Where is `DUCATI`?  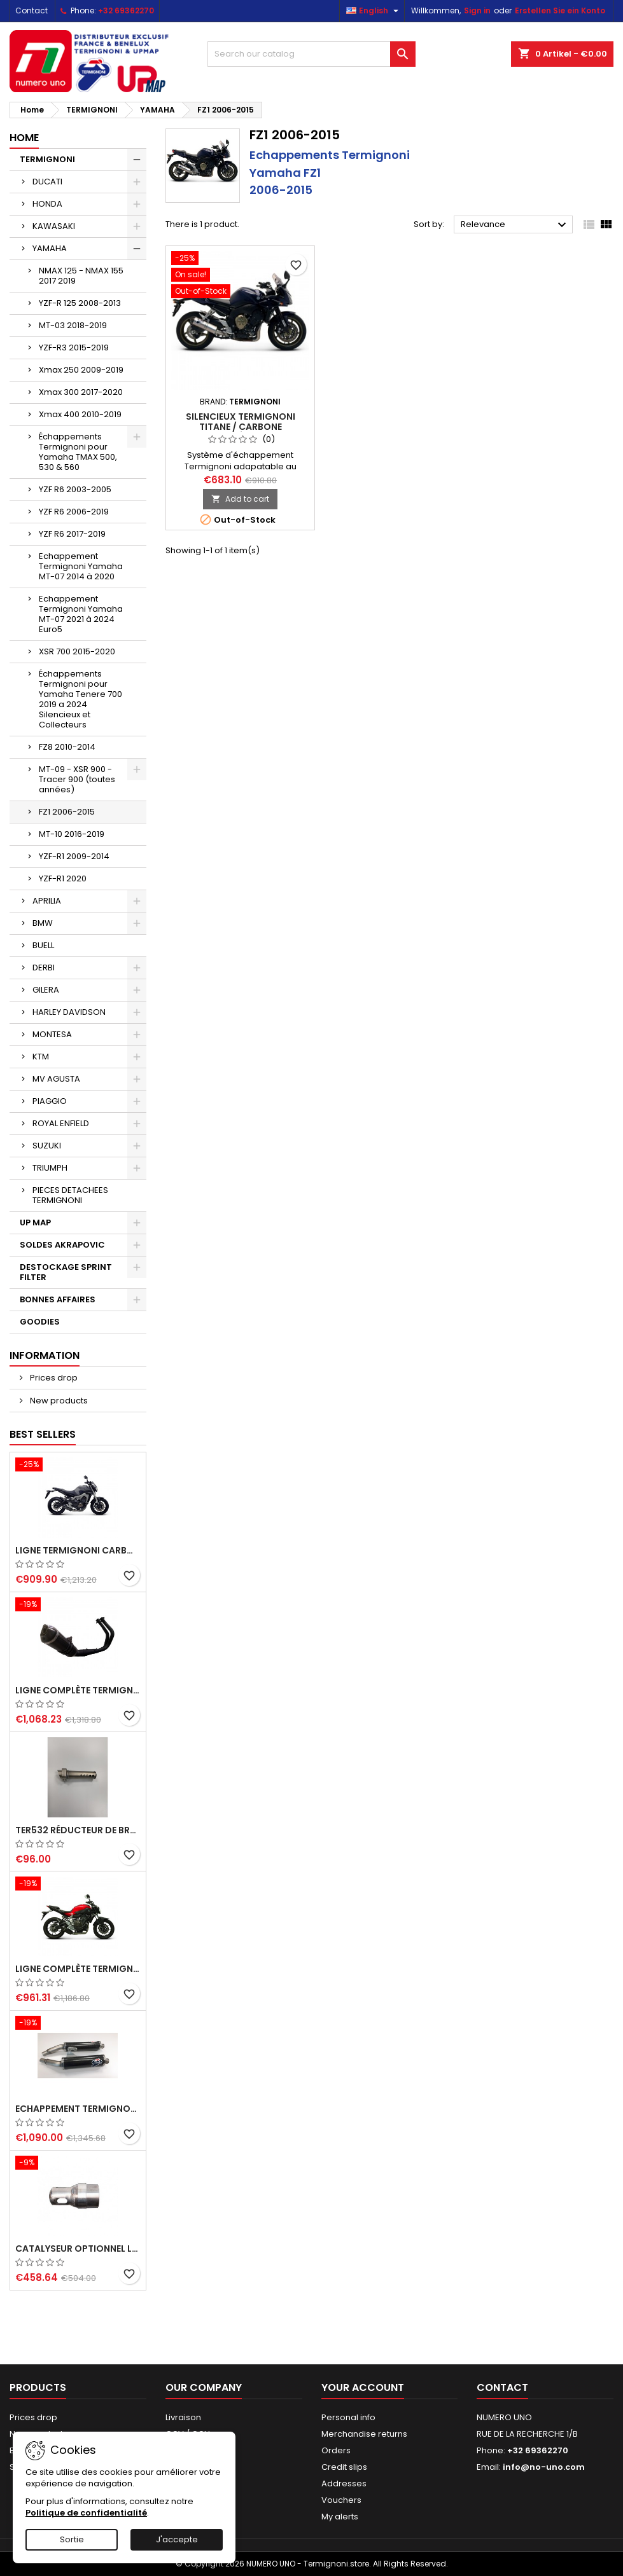
DUCATI is located at coordinates (47, 182).